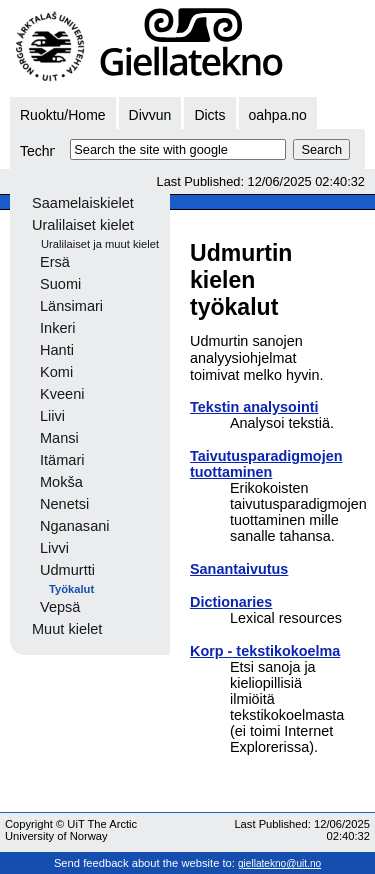 This screenshot has height=874, width=375. I want to click on Korp - tekstikokoelma, so click(265, 651).